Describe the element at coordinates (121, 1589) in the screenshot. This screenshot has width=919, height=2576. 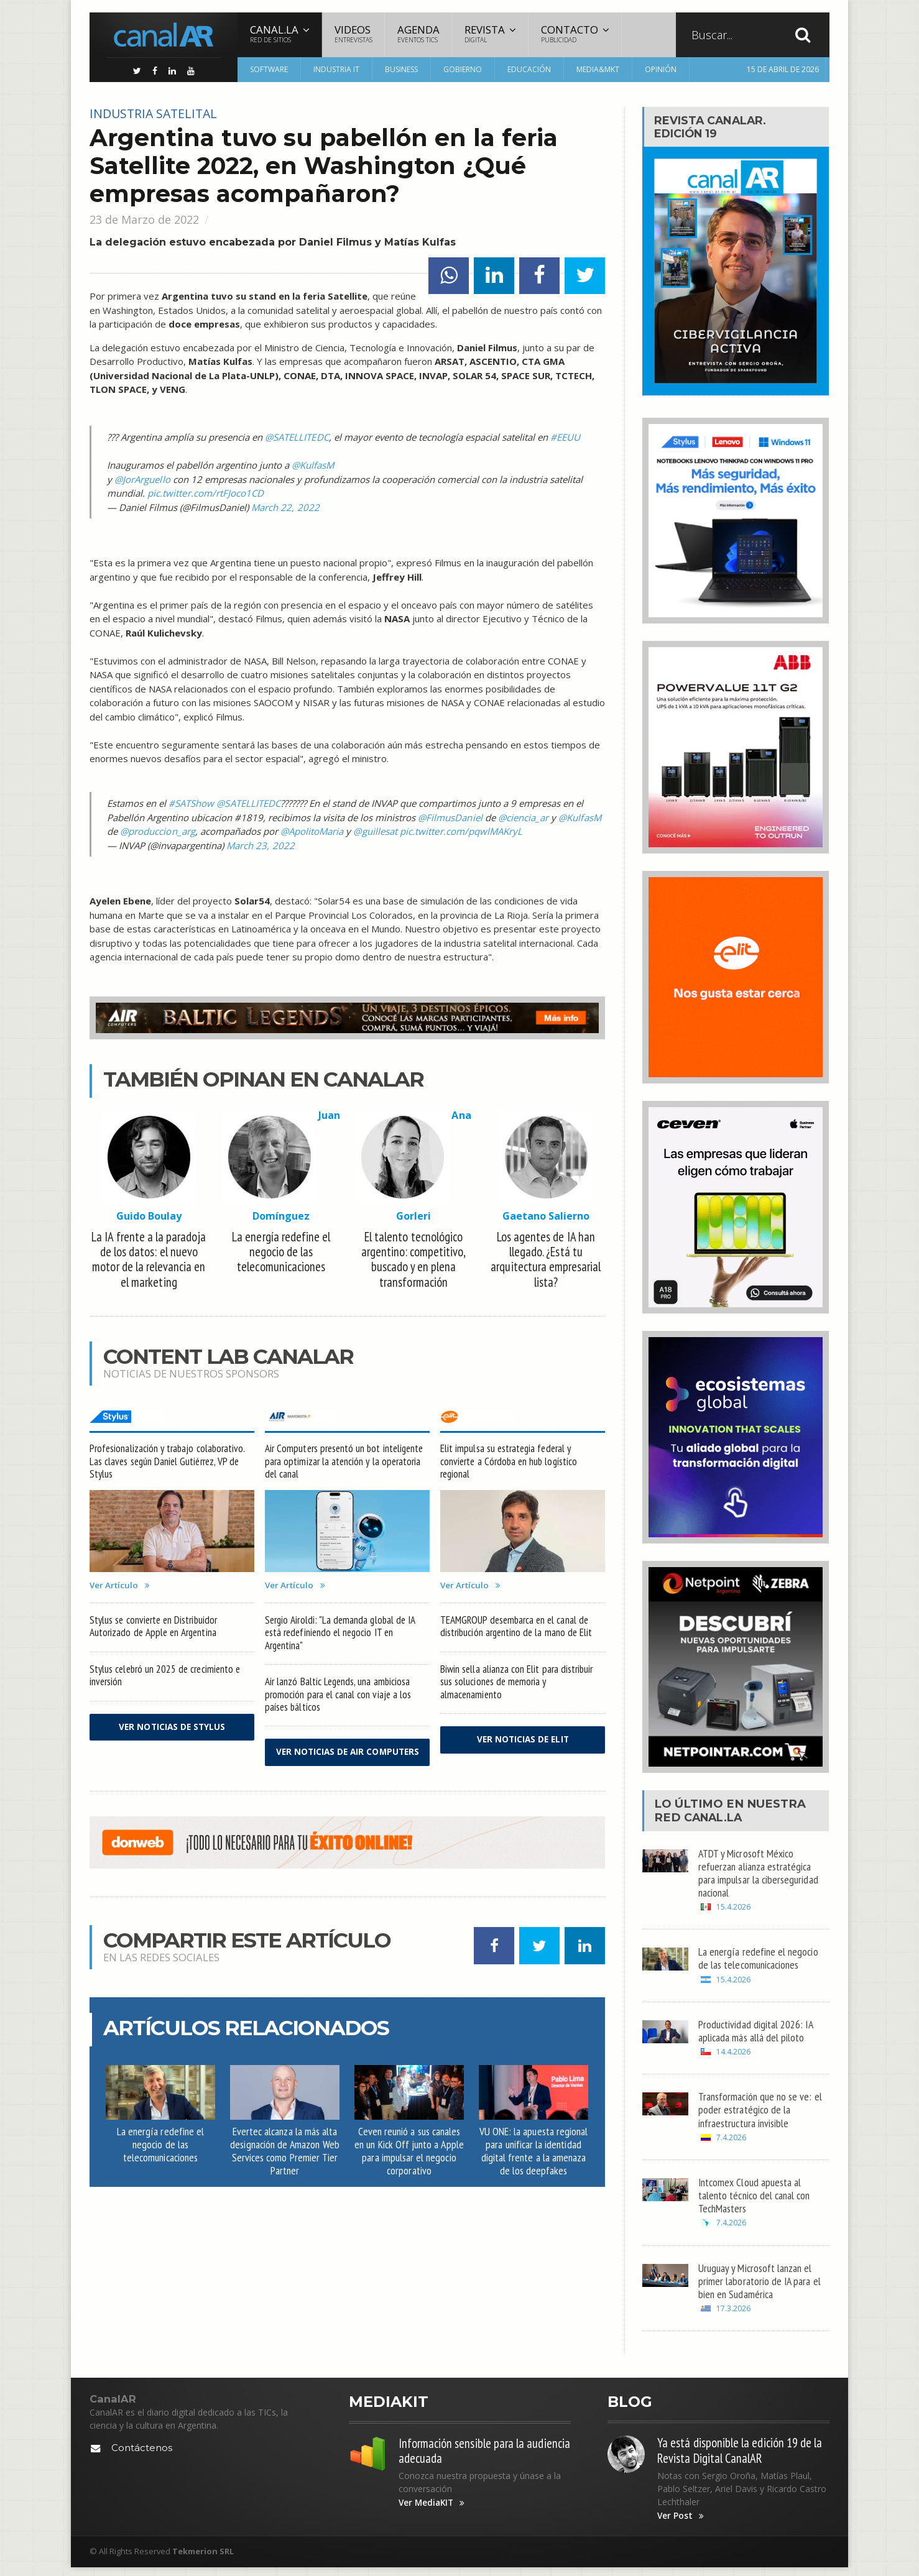
I see `Ver Artículo` at that location.